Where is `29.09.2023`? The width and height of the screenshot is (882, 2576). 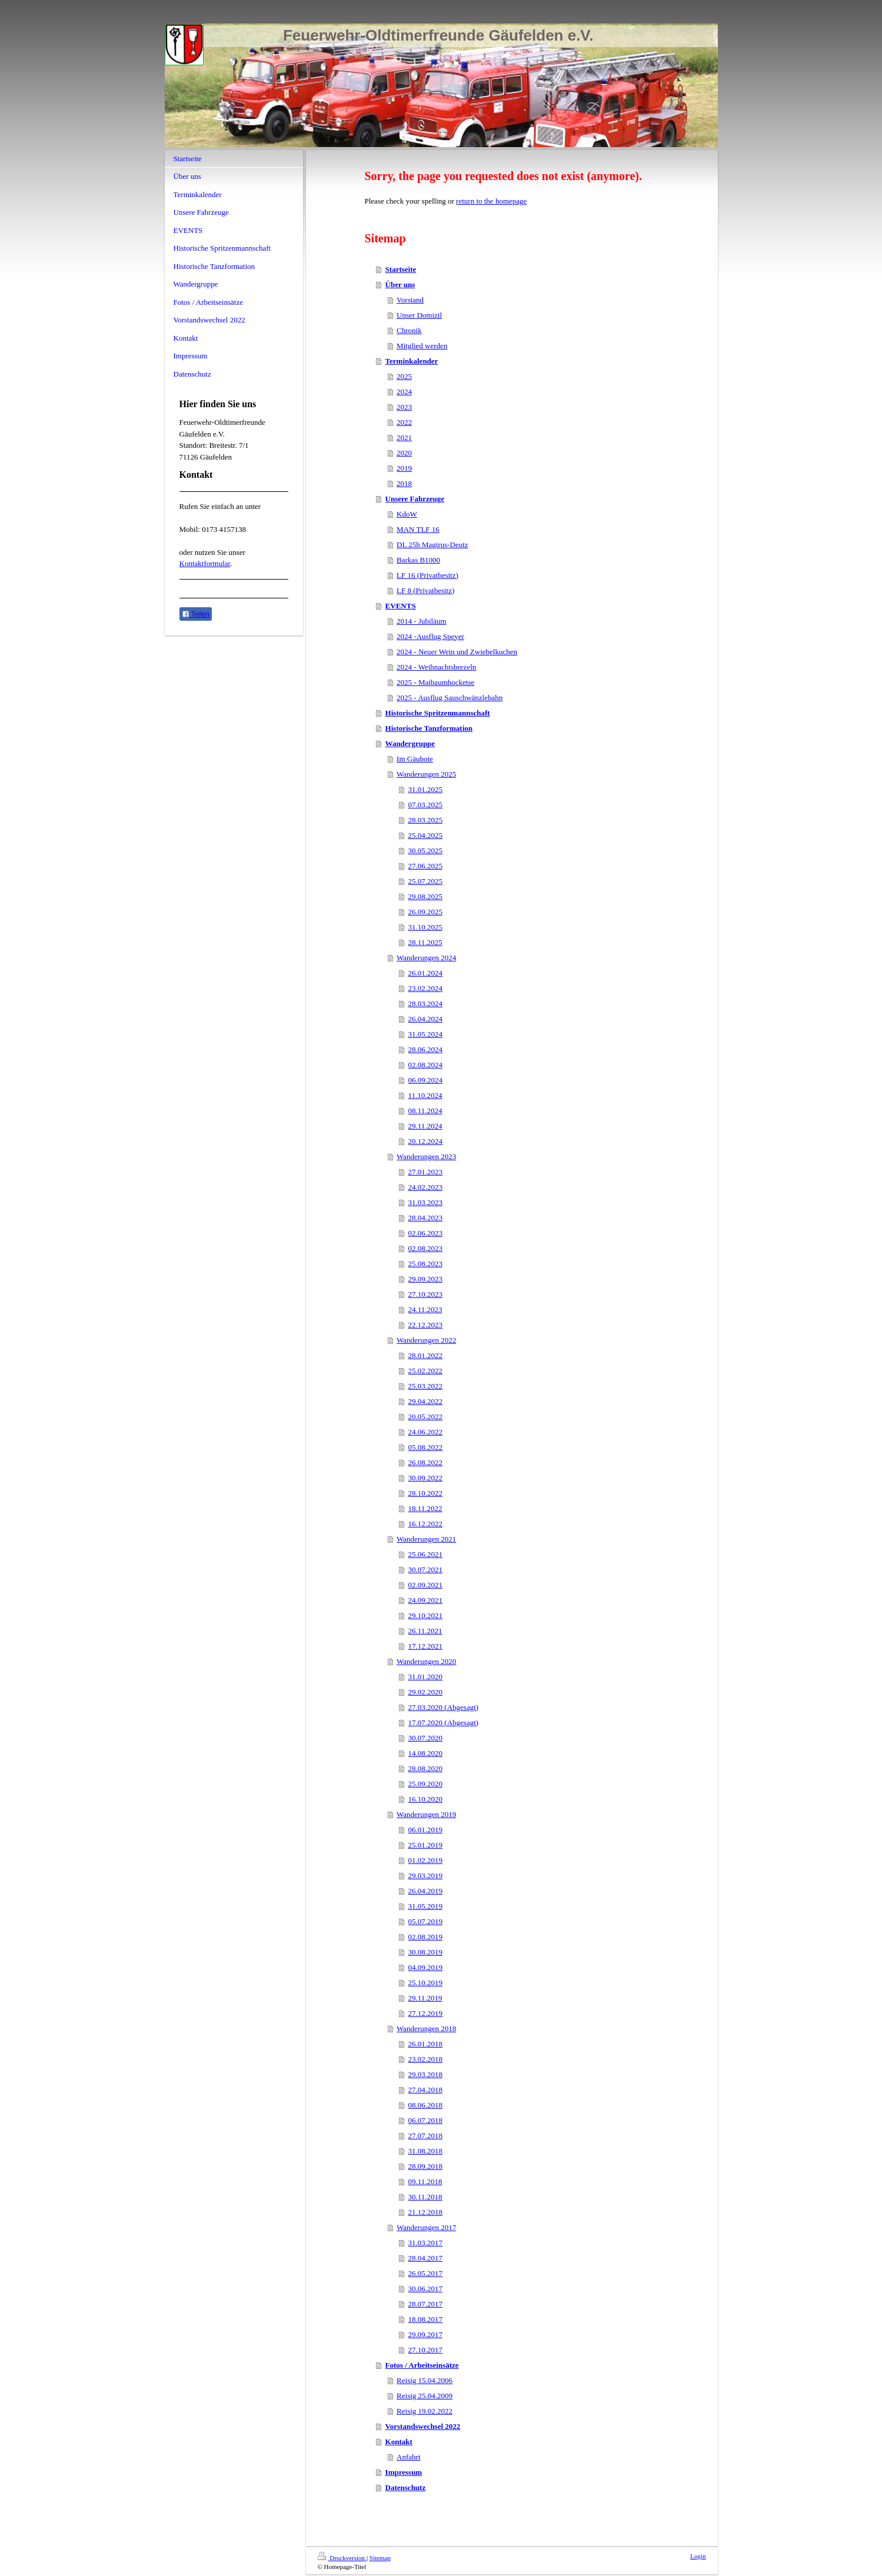 29.09.2023 is located at coordinates (425, 1278).